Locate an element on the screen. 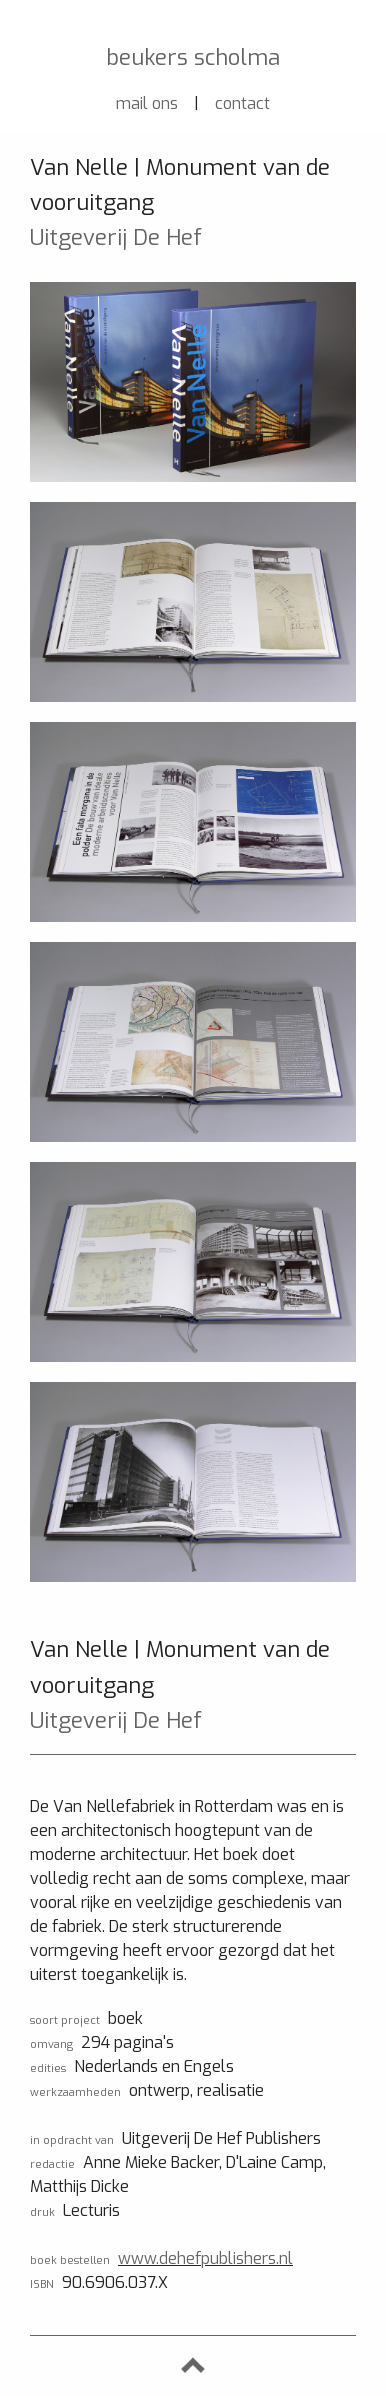  www.dehefpublishers.nl is located at coordinates (205, 2258).